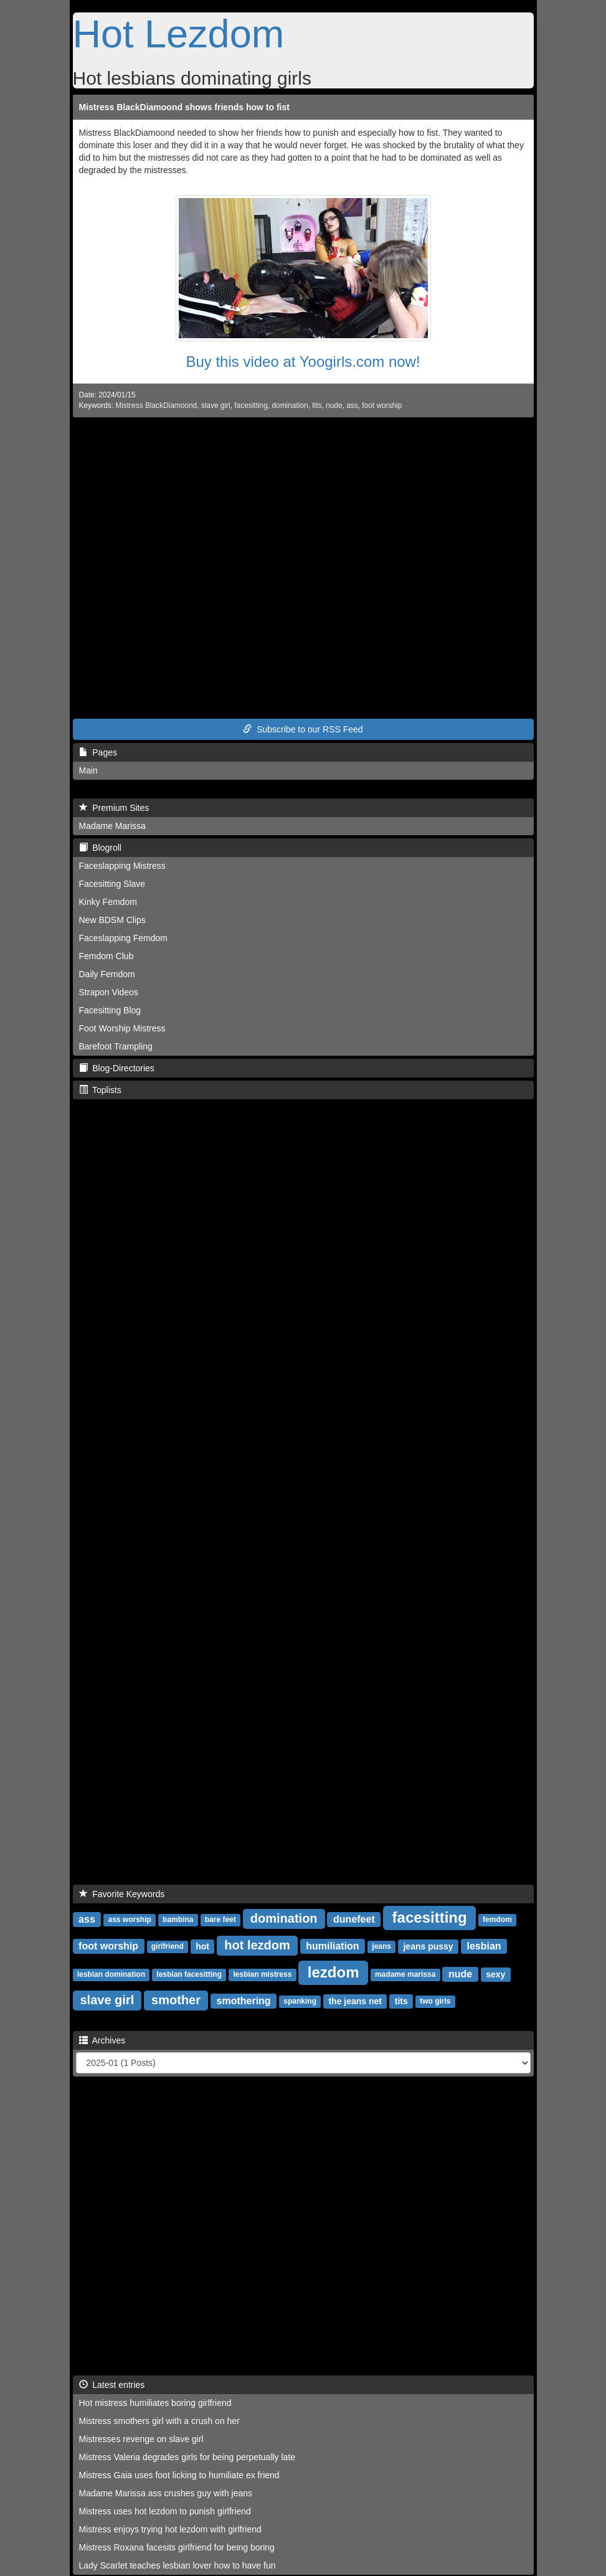  I want to click on humiliation, so click(332, 1946).